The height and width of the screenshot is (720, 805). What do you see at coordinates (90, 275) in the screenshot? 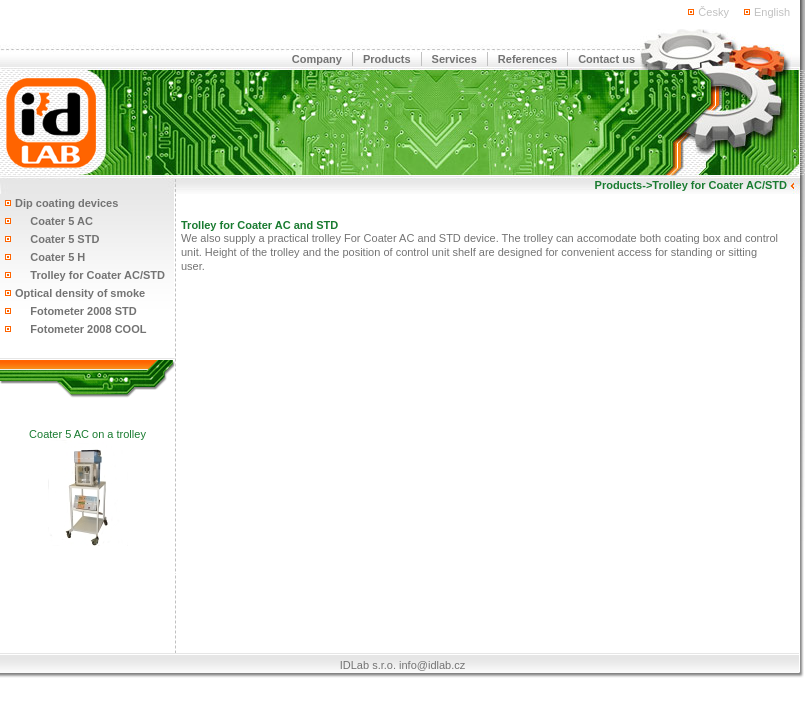
I see `Trolley for Coater AC/STD` at bounding box center [90, 275].